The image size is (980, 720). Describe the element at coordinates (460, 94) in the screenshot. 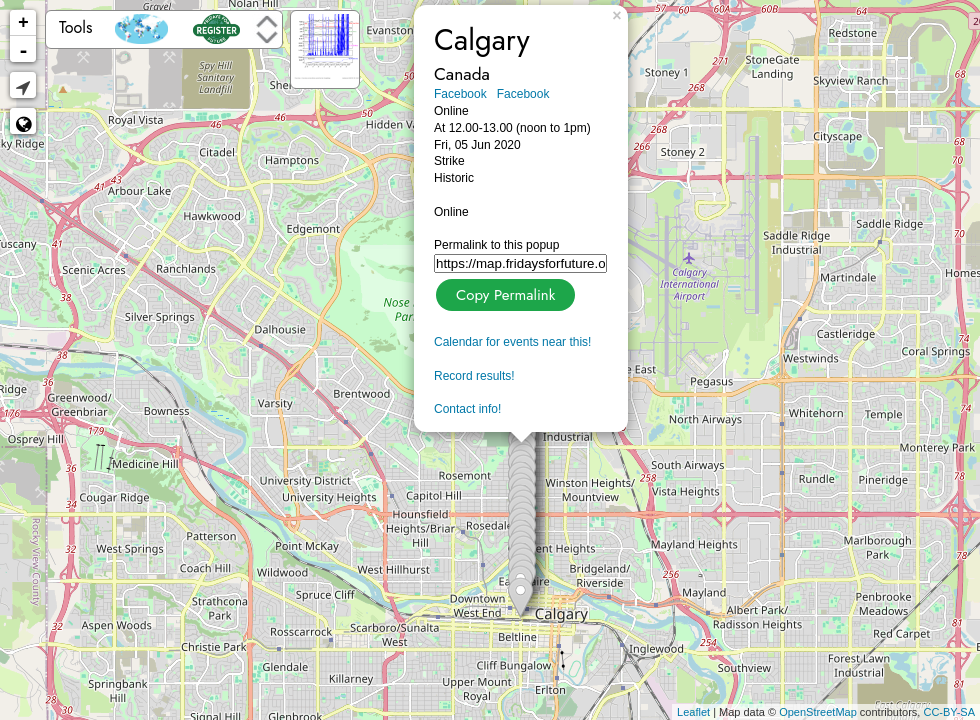

I see `Facebook` at that location.